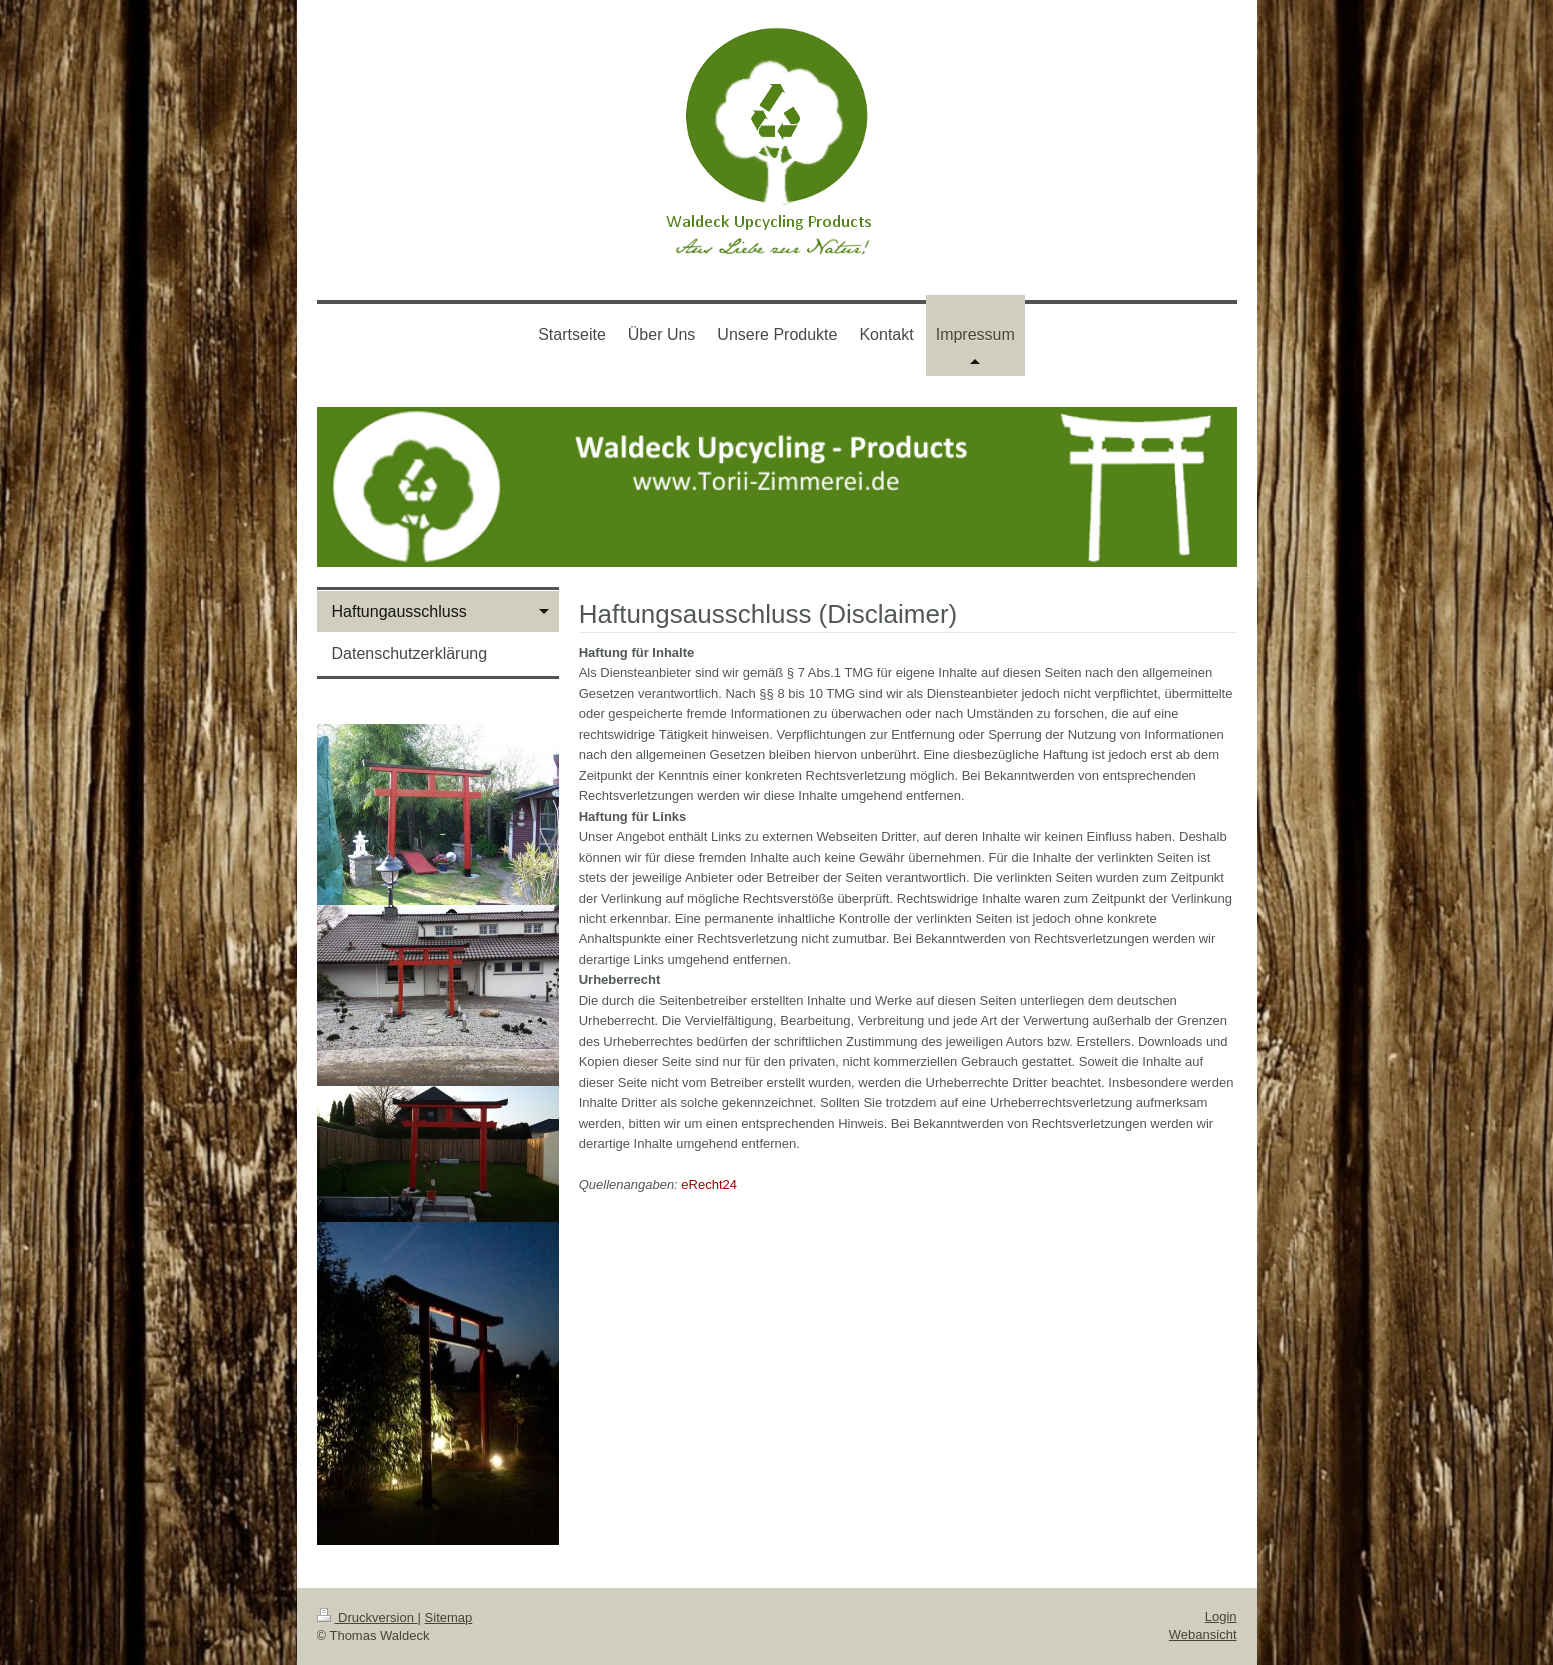 Image resolution: width=1553 pixels, height=1665 pixels. I want to click on Druckversion, so click(367, 1617).